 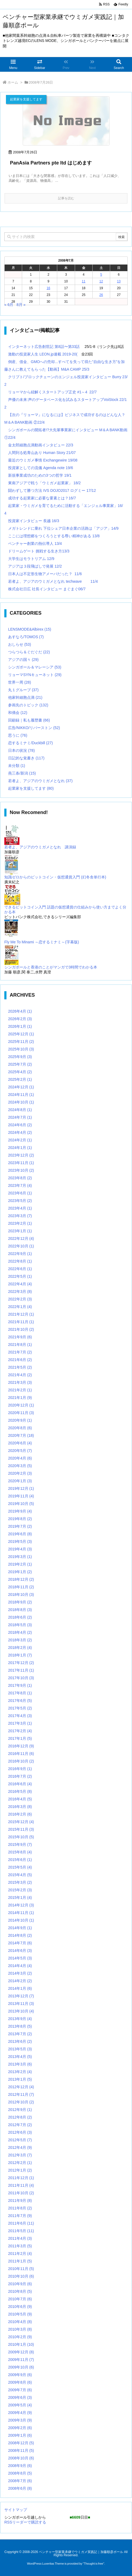 What do you see at coordinates (20, 2337) in the screenshot?
I see `2010年2月` at bounding box center [20, 2337].